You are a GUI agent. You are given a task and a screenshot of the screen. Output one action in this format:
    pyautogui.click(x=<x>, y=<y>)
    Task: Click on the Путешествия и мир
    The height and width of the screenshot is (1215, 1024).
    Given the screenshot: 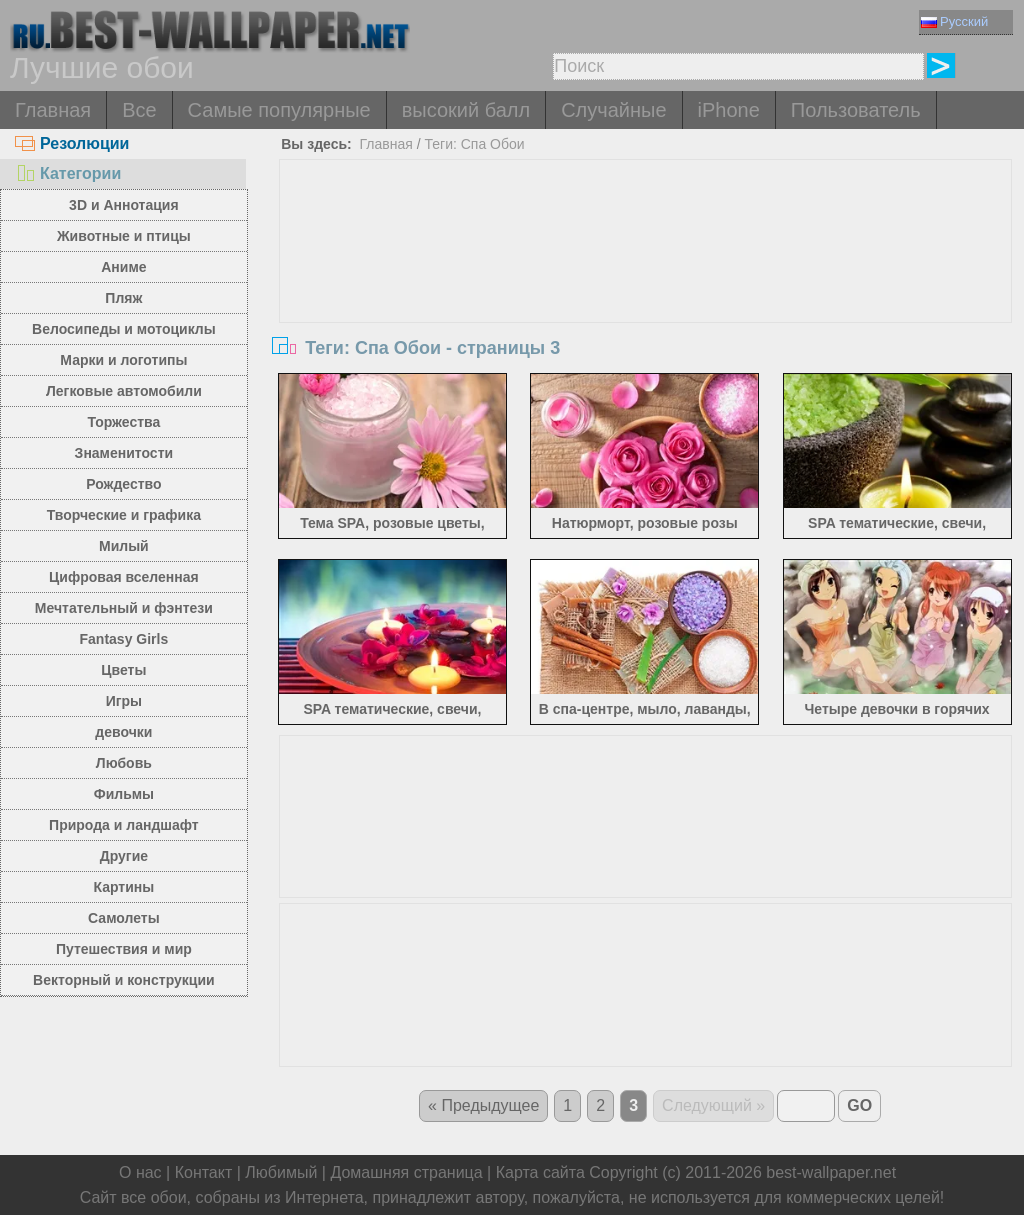 What is the action you would take?
    pyautogui.click(x=124, y=949)
    